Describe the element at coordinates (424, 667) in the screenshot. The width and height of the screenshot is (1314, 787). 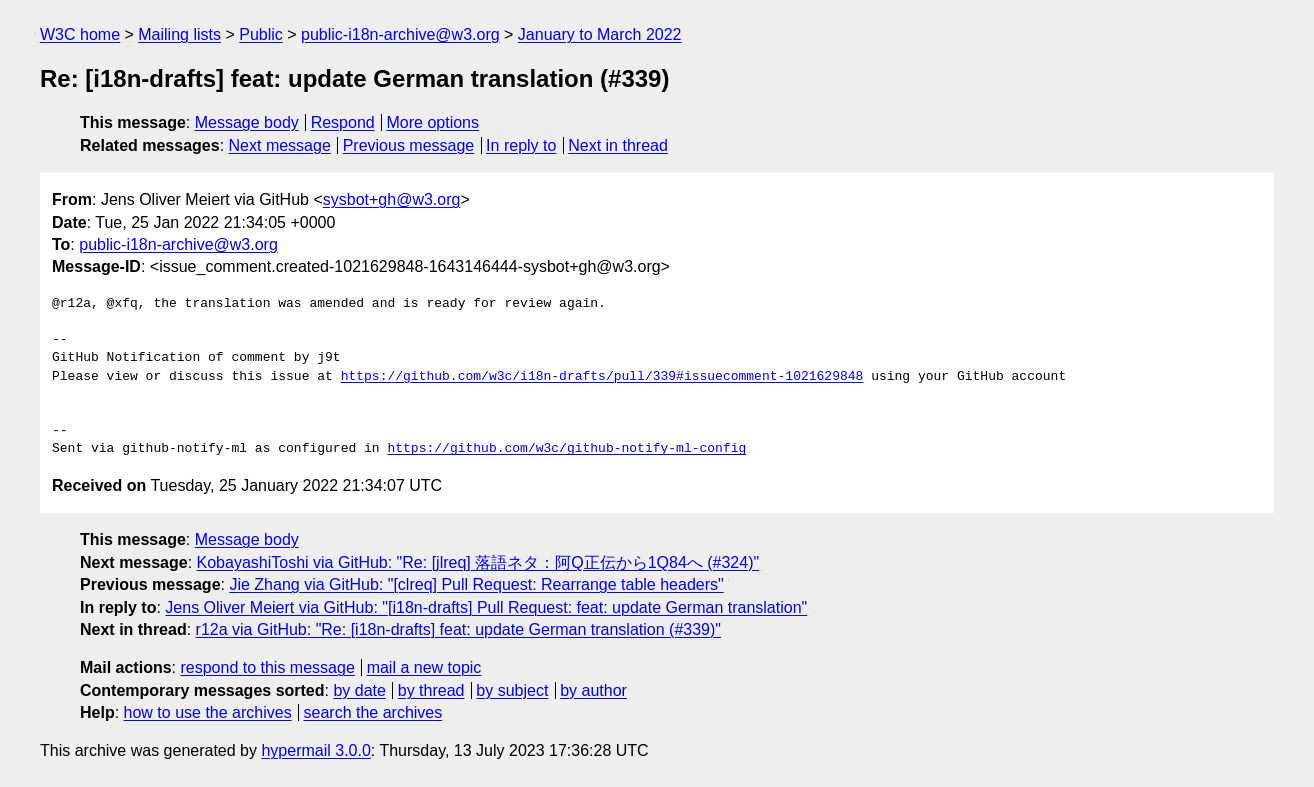
I see `mail a new topic` at that location.